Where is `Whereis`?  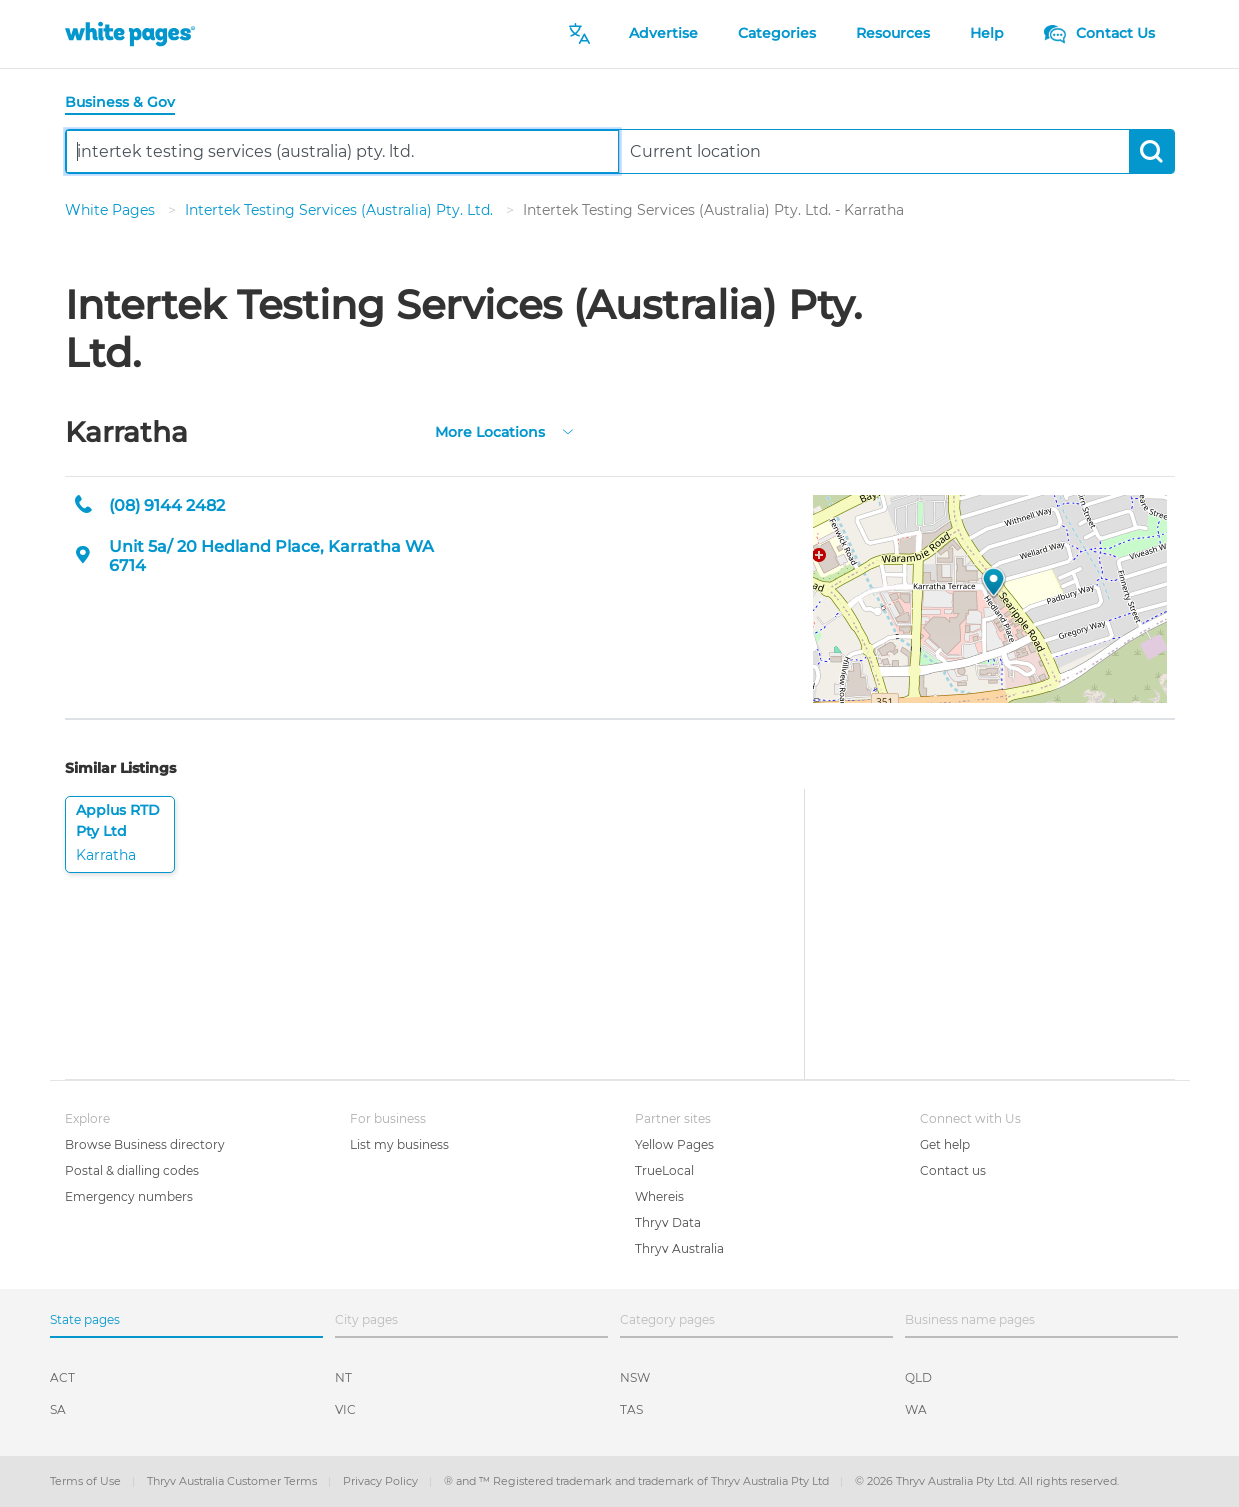
Whereis is located at coordinates (659, 1196).